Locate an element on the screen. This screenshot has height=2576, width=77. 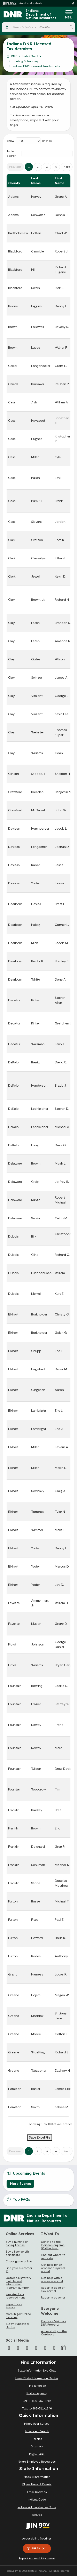
Hunting & Trapping is located at coordinates (25, 61).